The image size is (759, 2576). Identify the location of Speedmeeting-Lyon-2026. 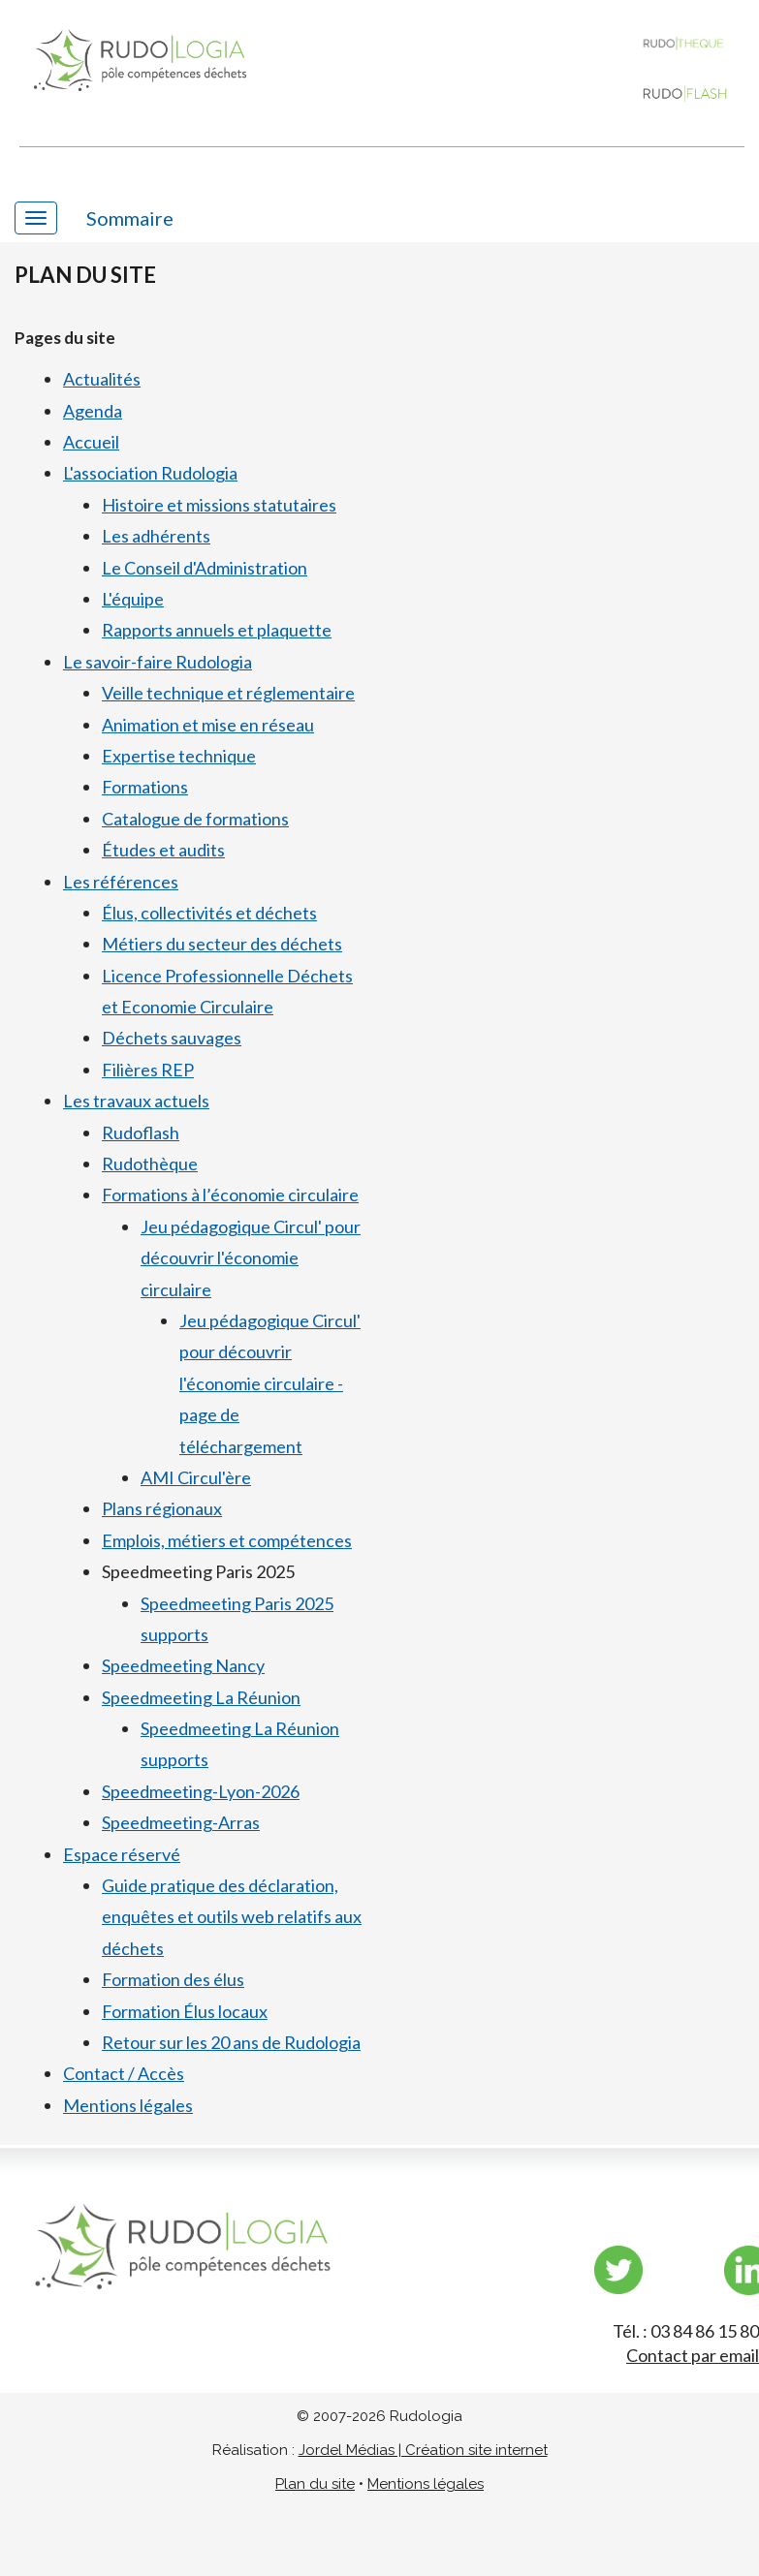
(201, 1791).